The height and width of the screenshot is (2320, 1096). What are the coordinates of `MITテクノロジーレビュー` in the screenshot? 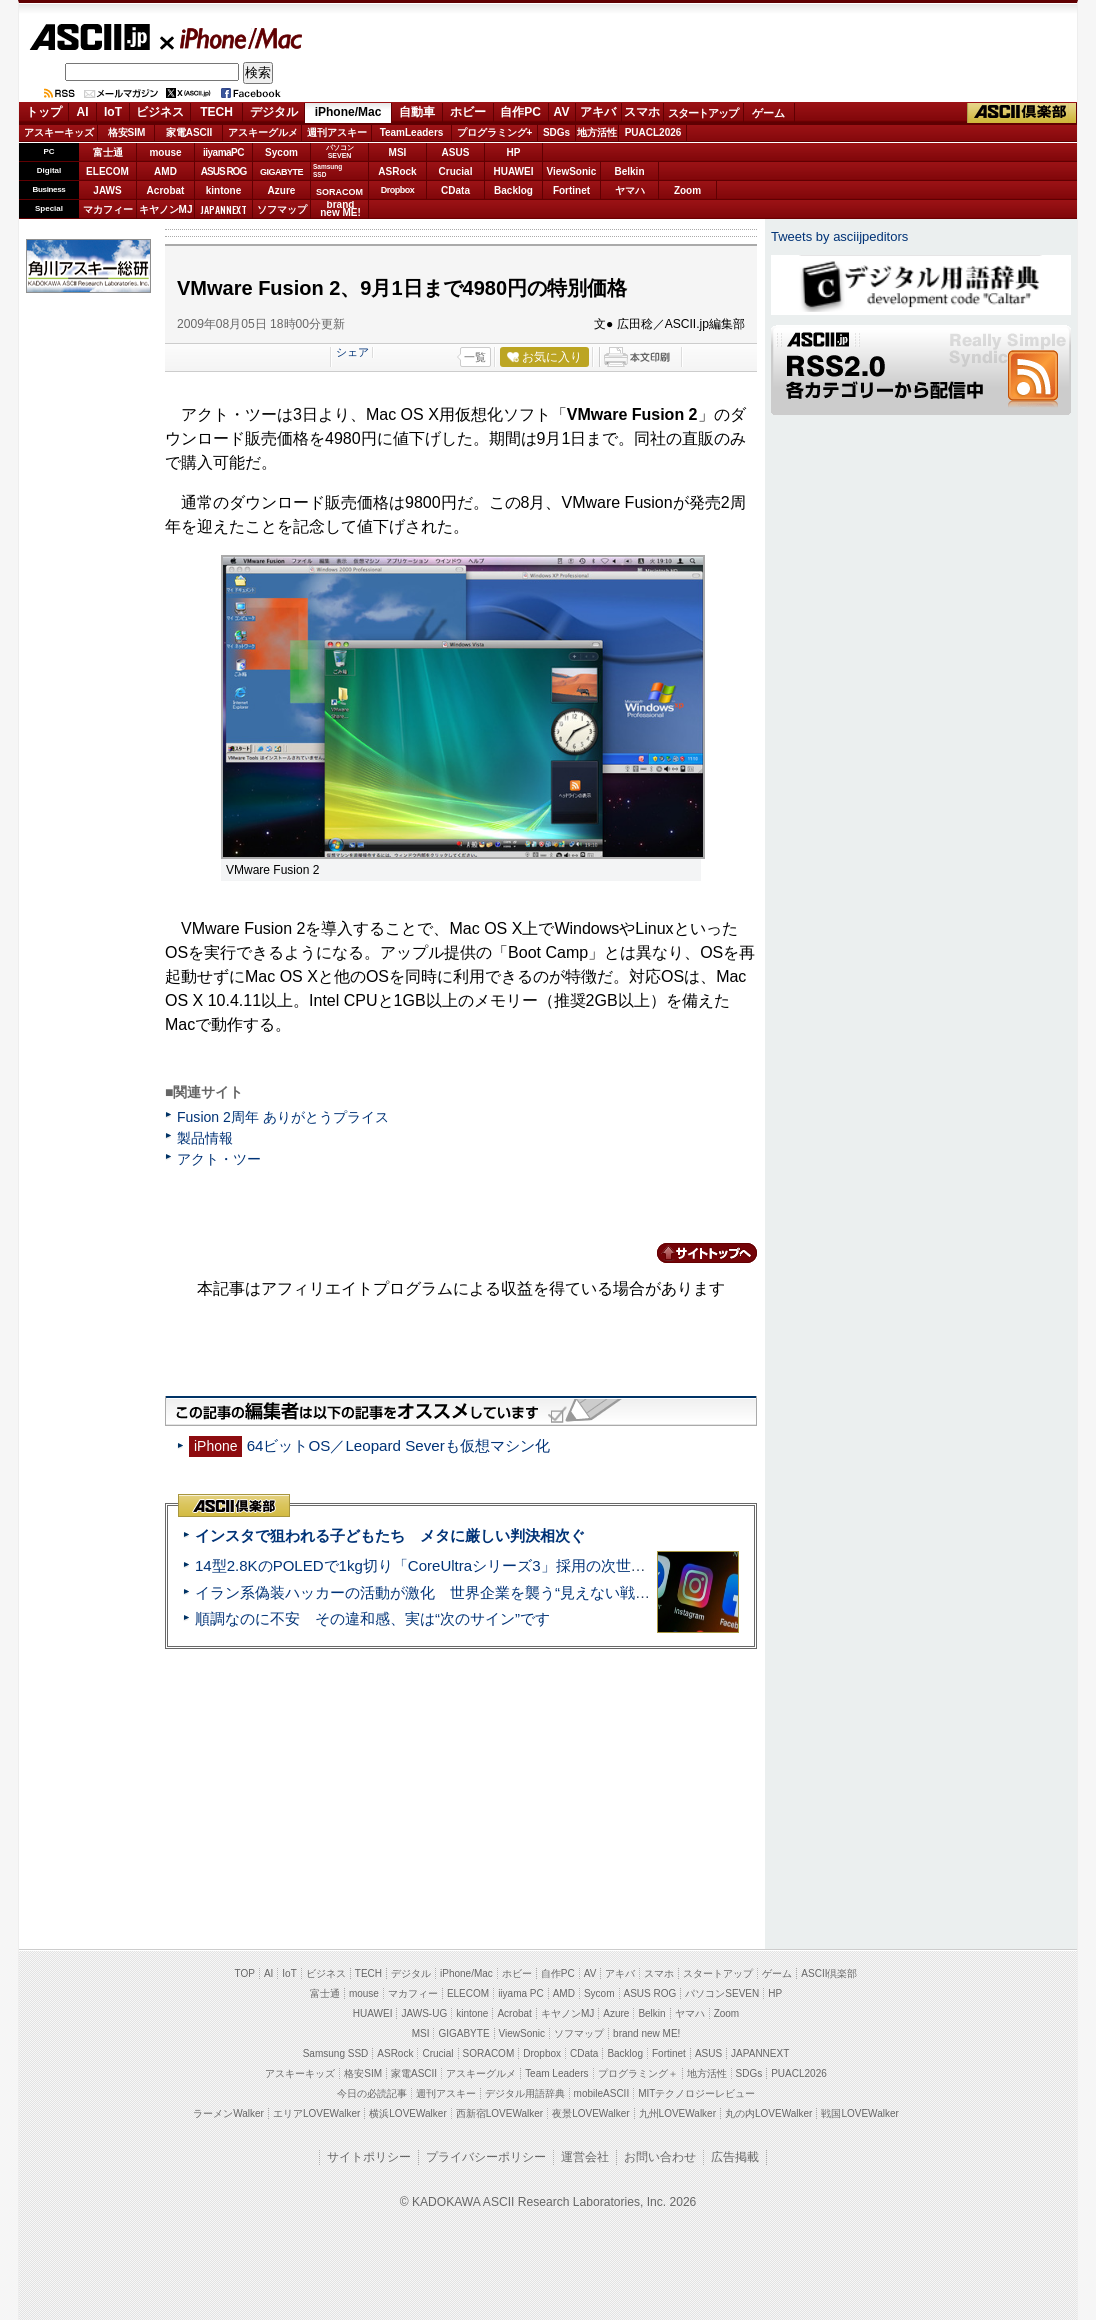 It's located at (696, 2093).